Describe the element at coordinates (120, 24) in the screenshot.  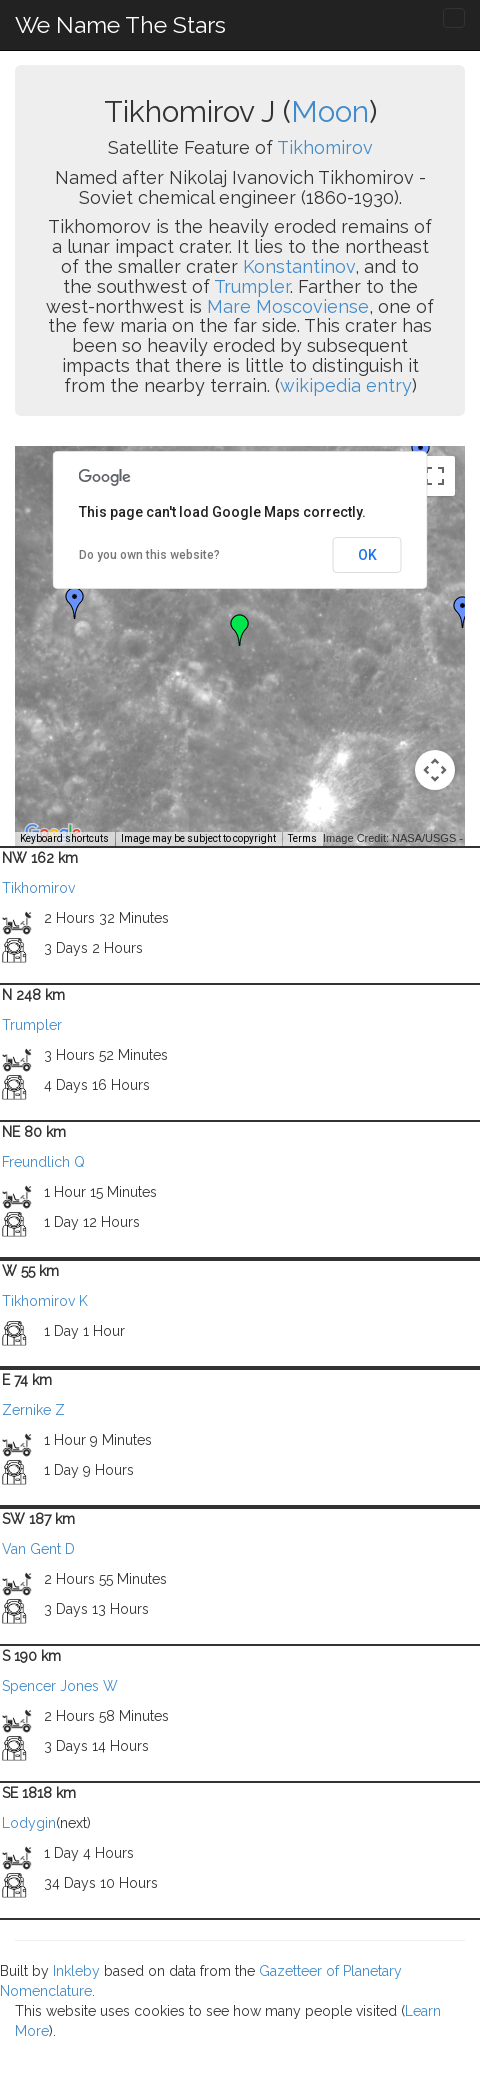
I see `We Name The Stars` at that location.